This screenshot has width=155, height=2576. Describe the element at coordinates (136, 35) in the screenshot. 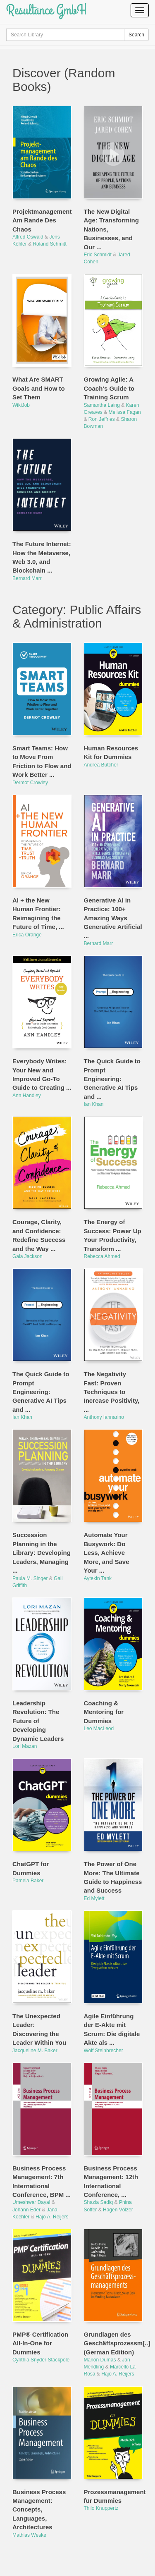

I see `Search` at that location.